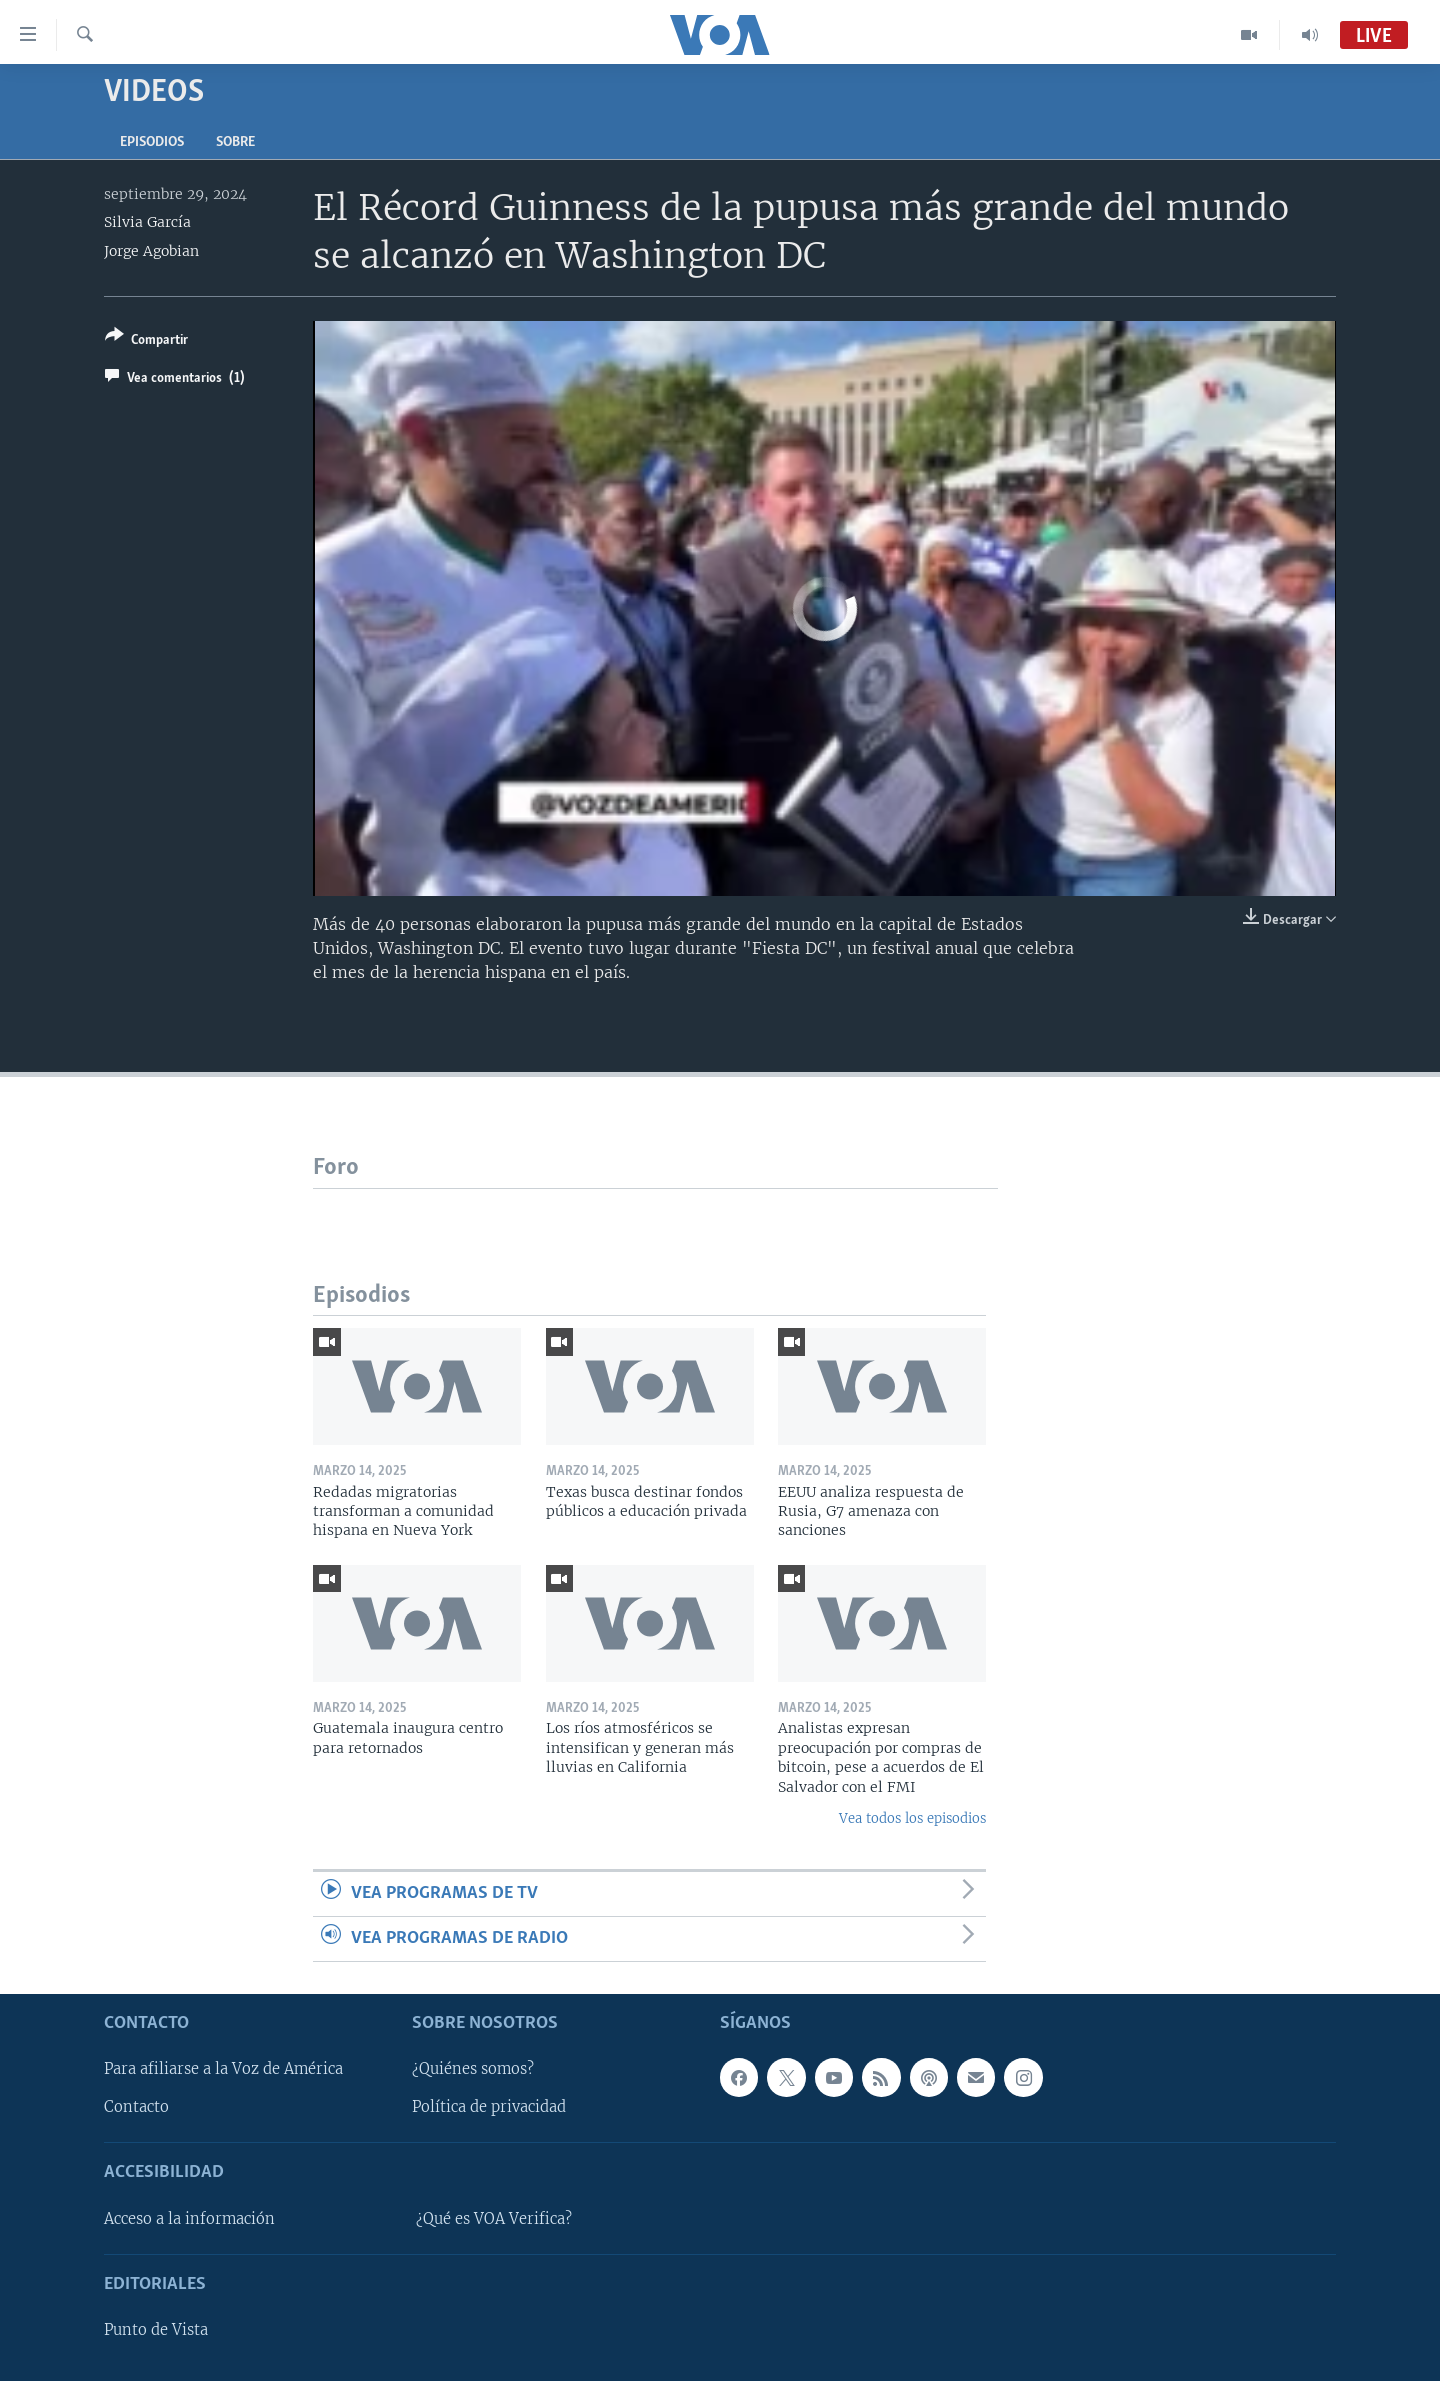  What do you see at coordinates (136, 2108) in the screenshot?
I see `Contacto` at bounding box center [136, 2108].